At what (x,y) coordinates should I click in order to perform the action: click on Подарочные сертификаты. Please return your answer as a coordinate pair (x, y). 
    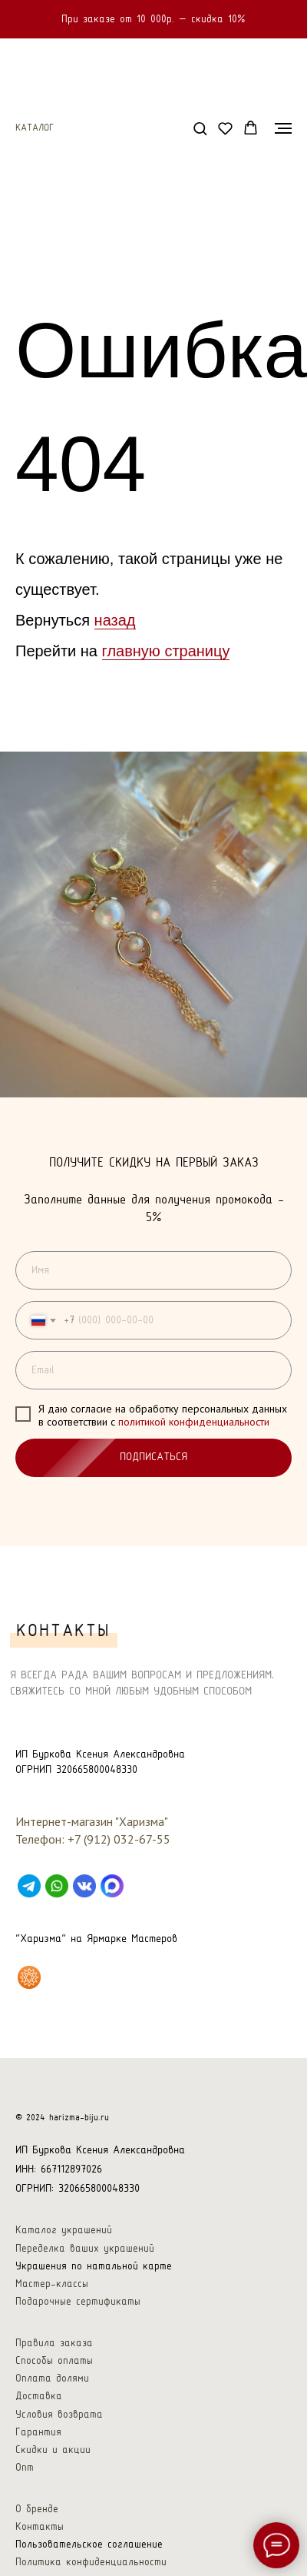
    Looking at the image, I should click on (77, 2294).